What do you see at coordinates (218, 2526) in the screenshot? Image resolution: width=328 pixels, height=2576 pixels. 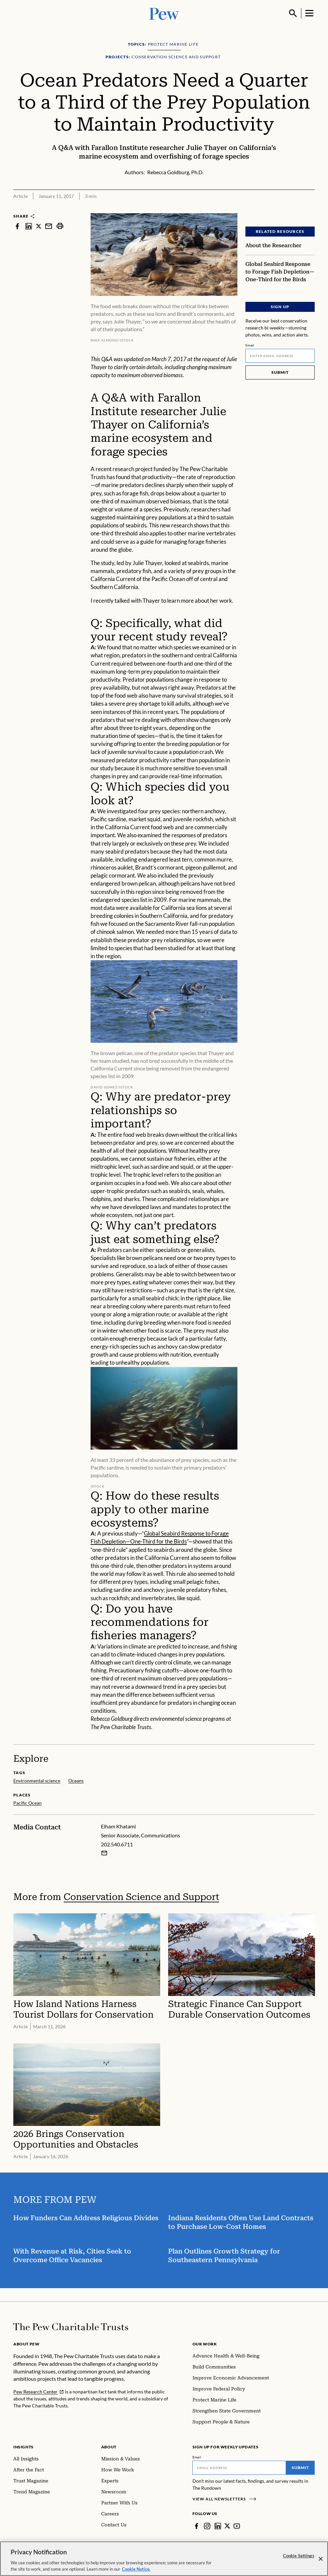 I see `[LinkedIn]` at bounding box center [218, 2526].